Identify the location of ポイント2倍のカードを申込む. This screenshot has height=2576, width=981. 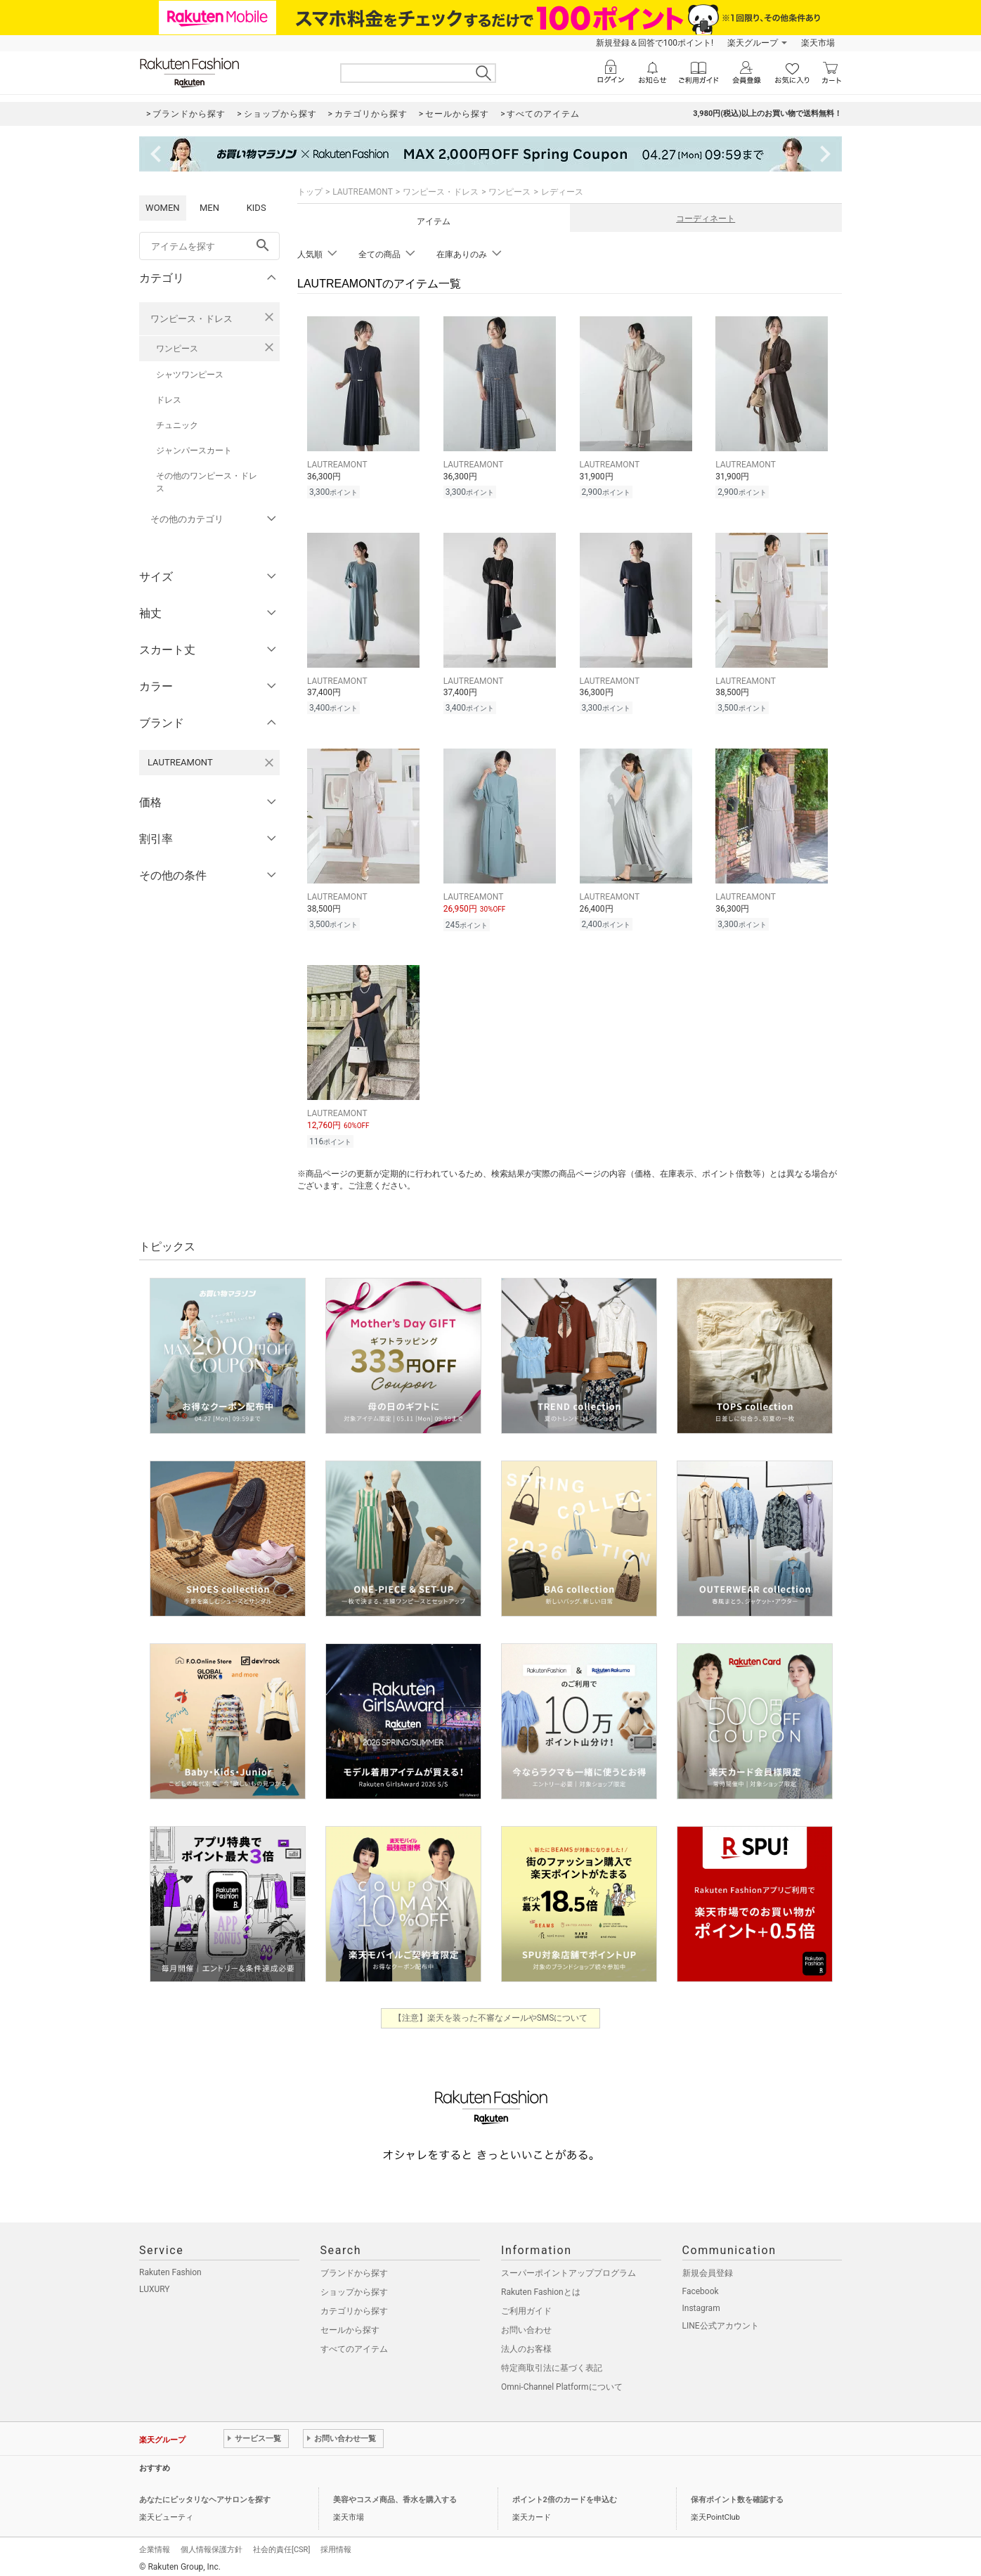
(564, 2493).